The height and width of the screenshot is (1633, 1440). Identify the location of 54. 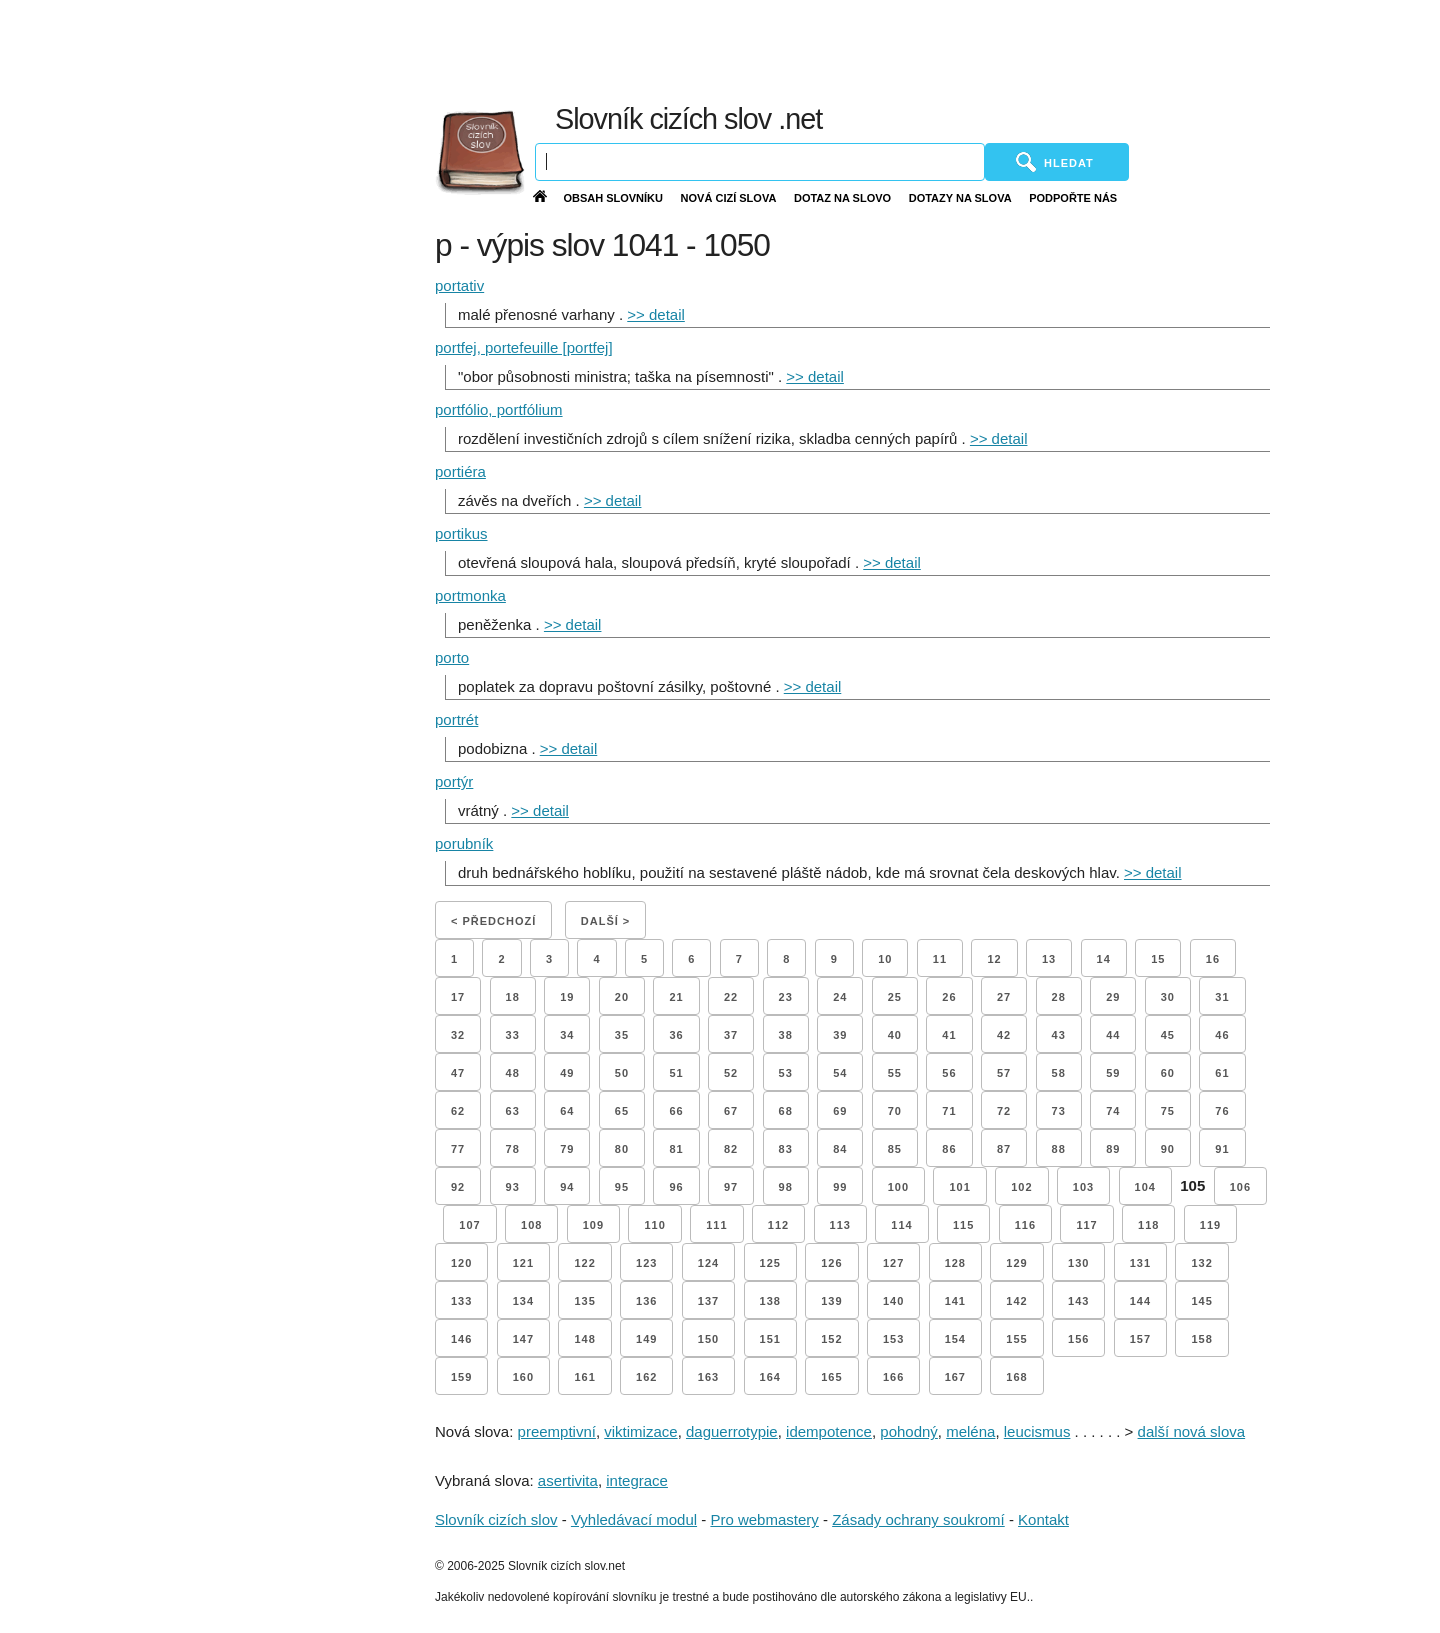
(840, 1073).